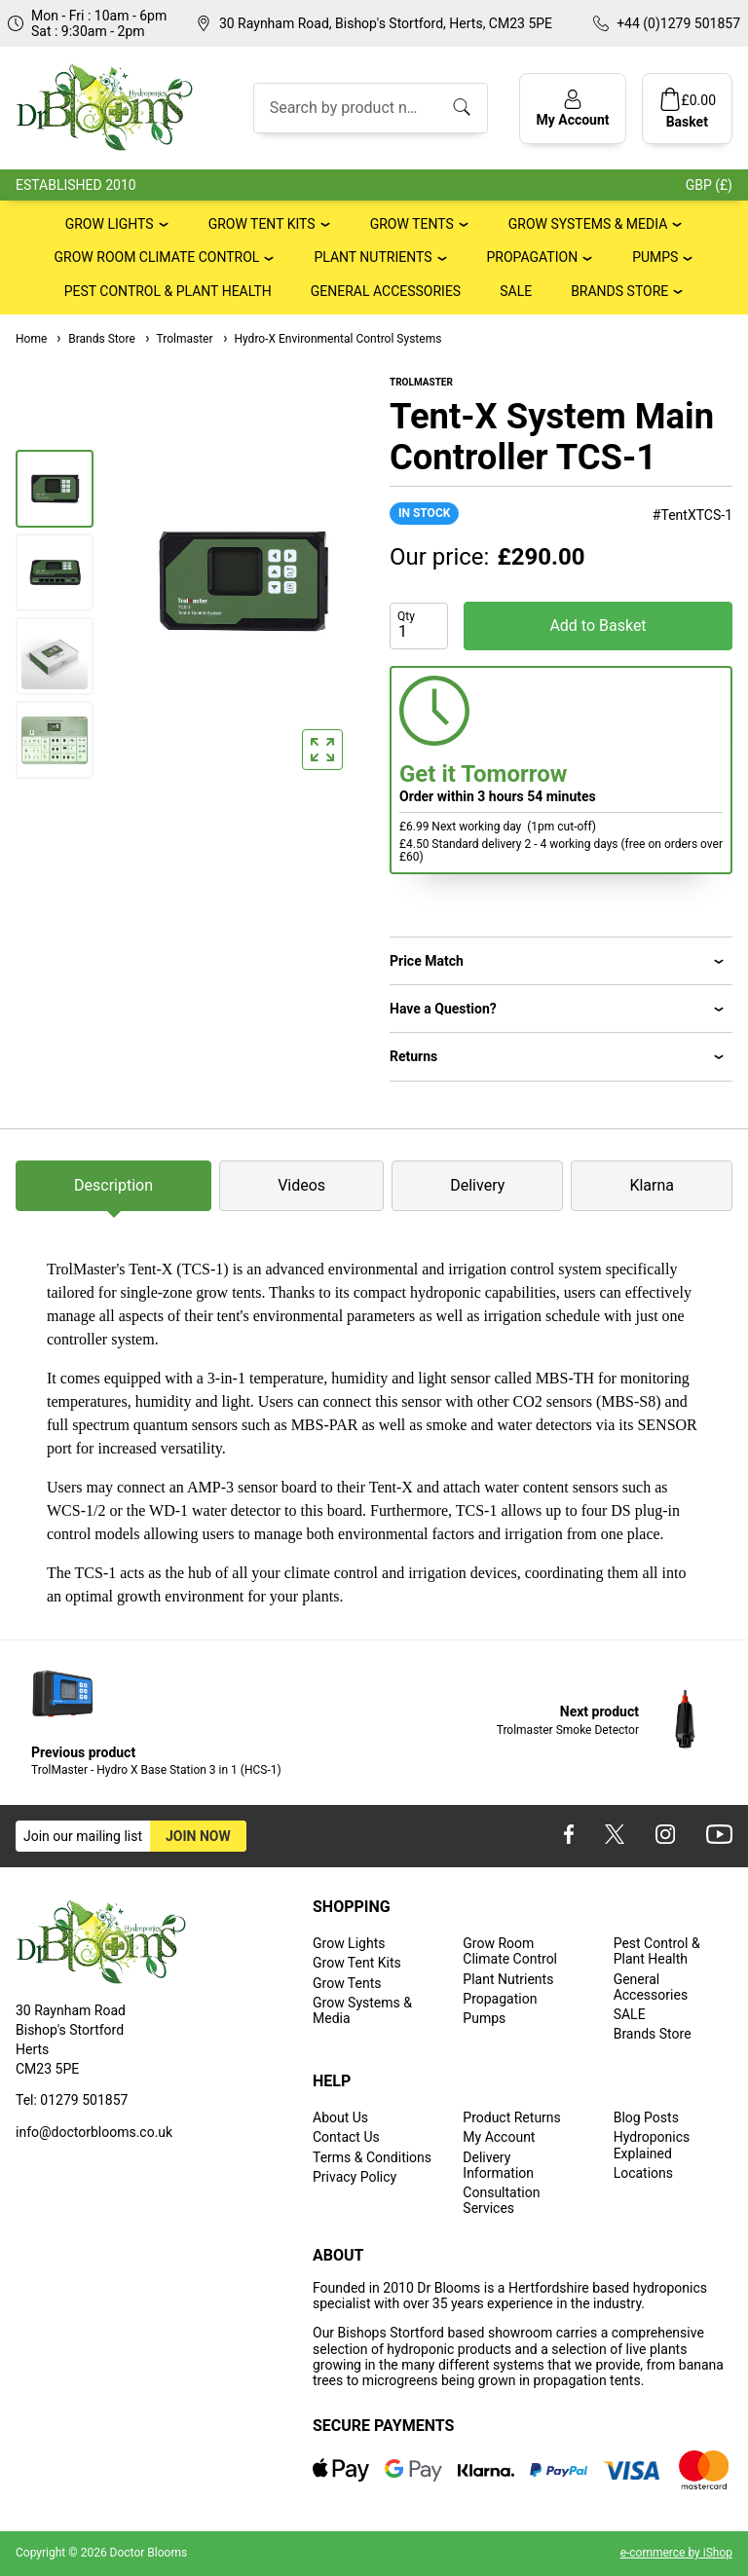  I want to click on Grow Tents, so click(412, 224).